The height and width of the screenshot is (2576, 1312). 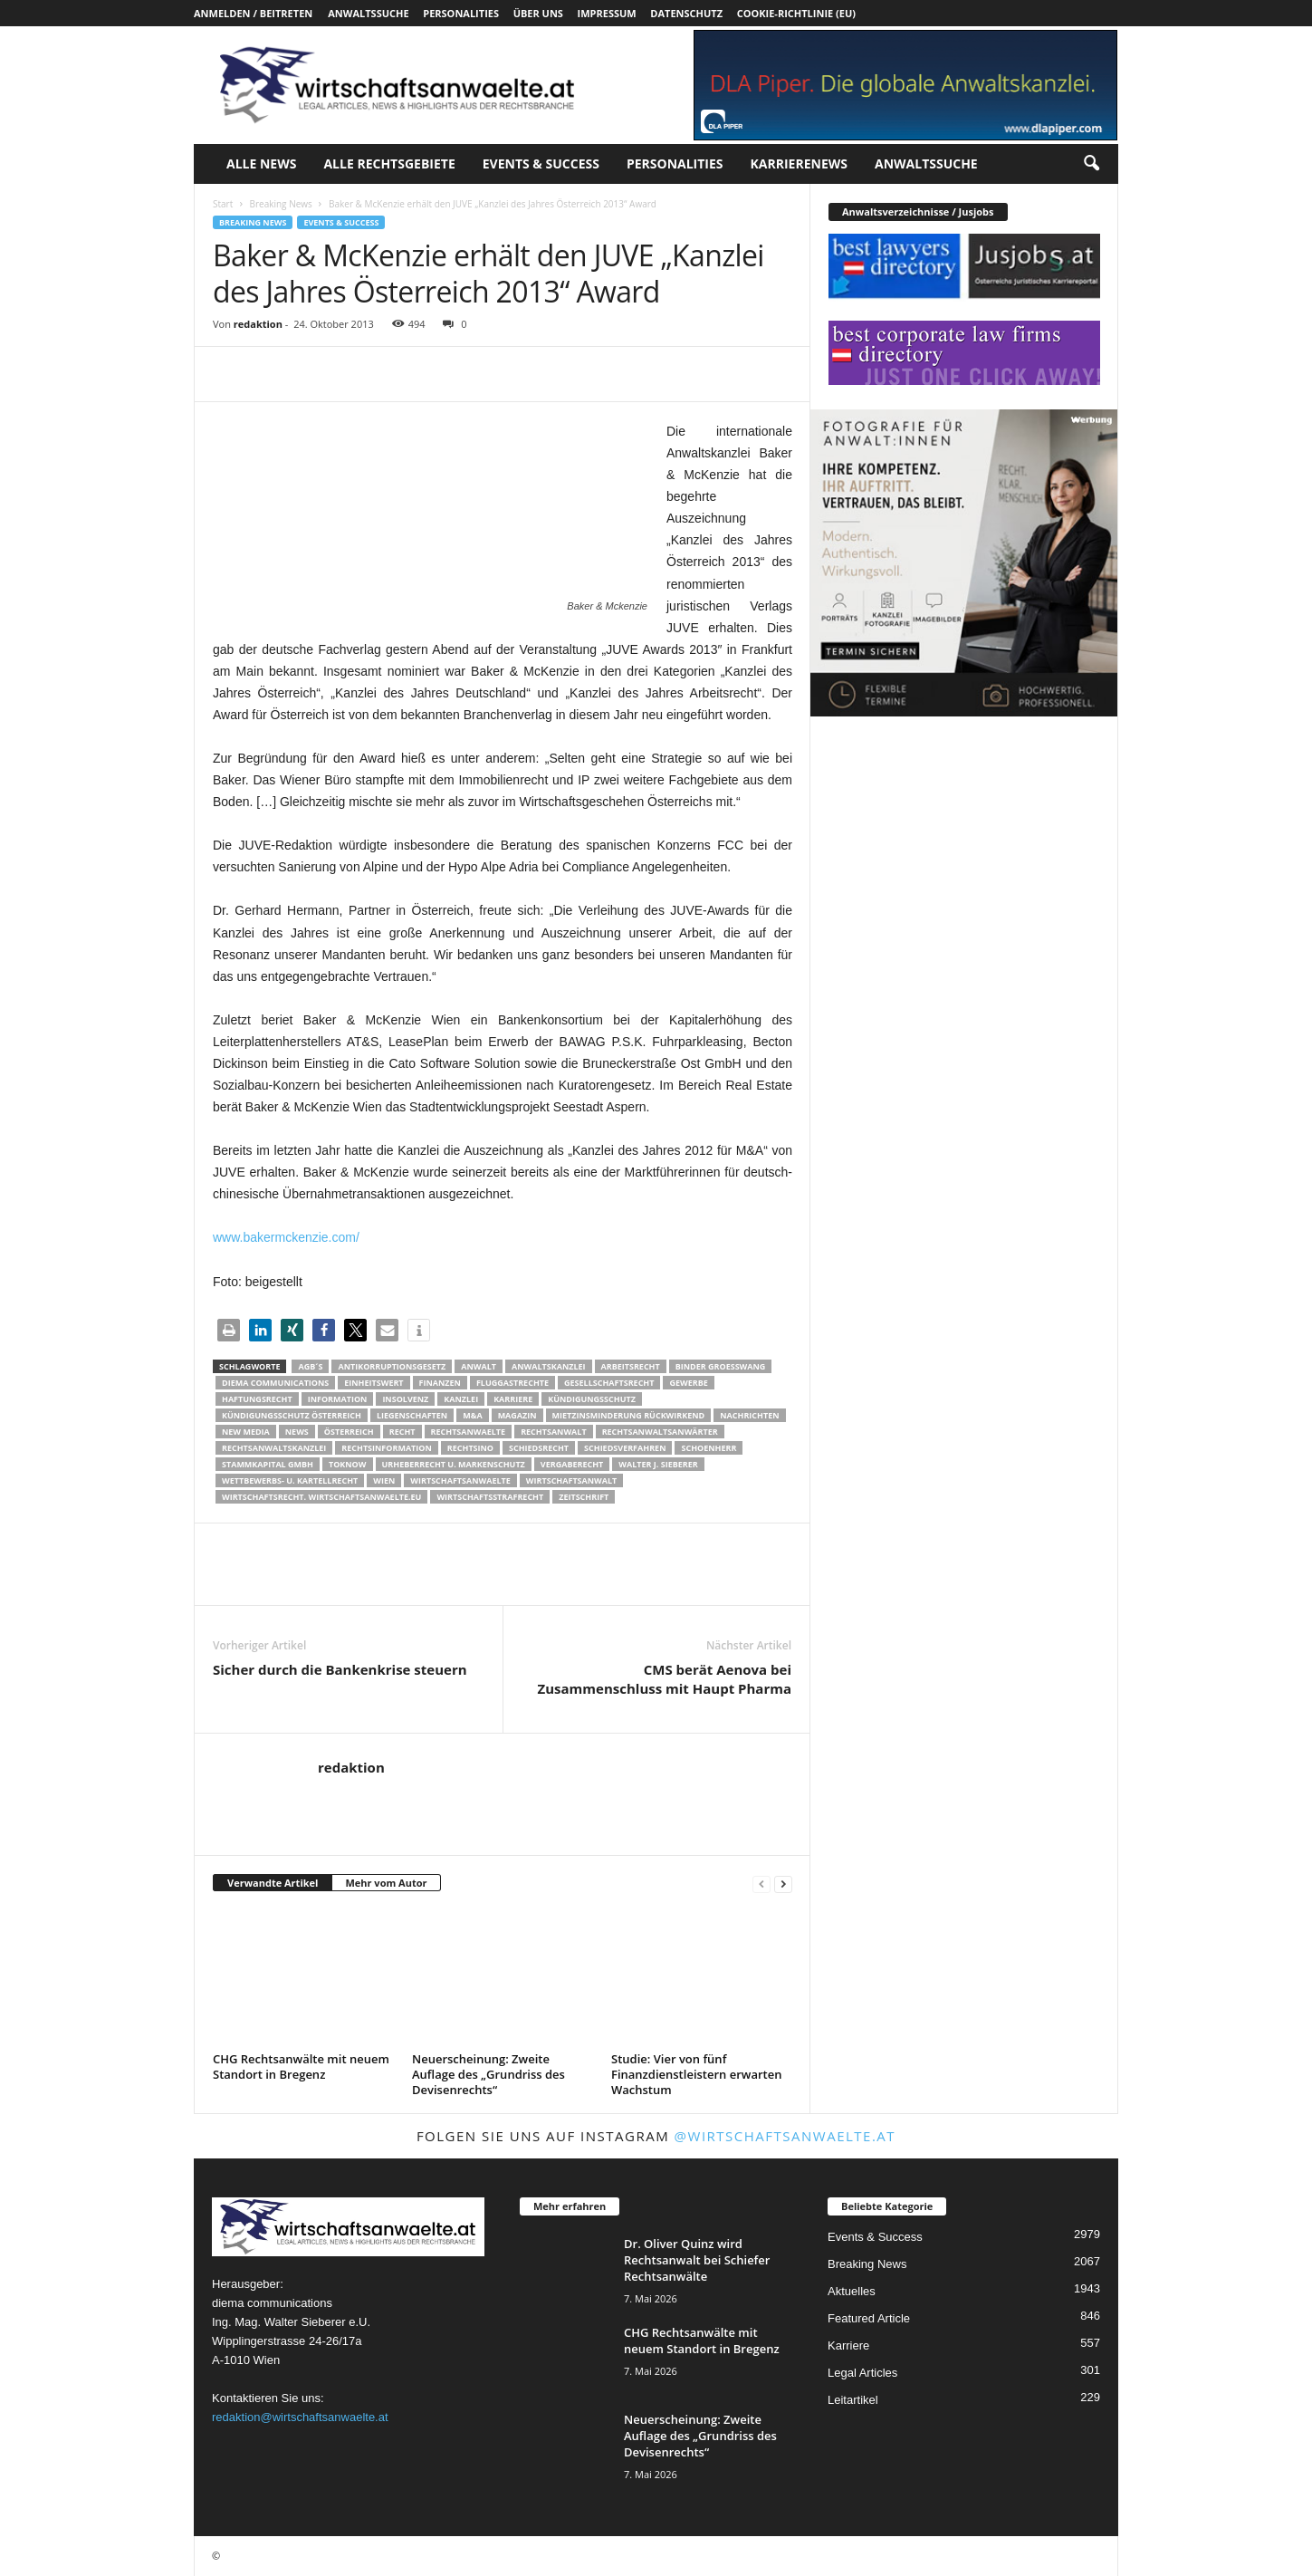 I want to click on Arbeitsrecht, so click(x=630, y=1366).